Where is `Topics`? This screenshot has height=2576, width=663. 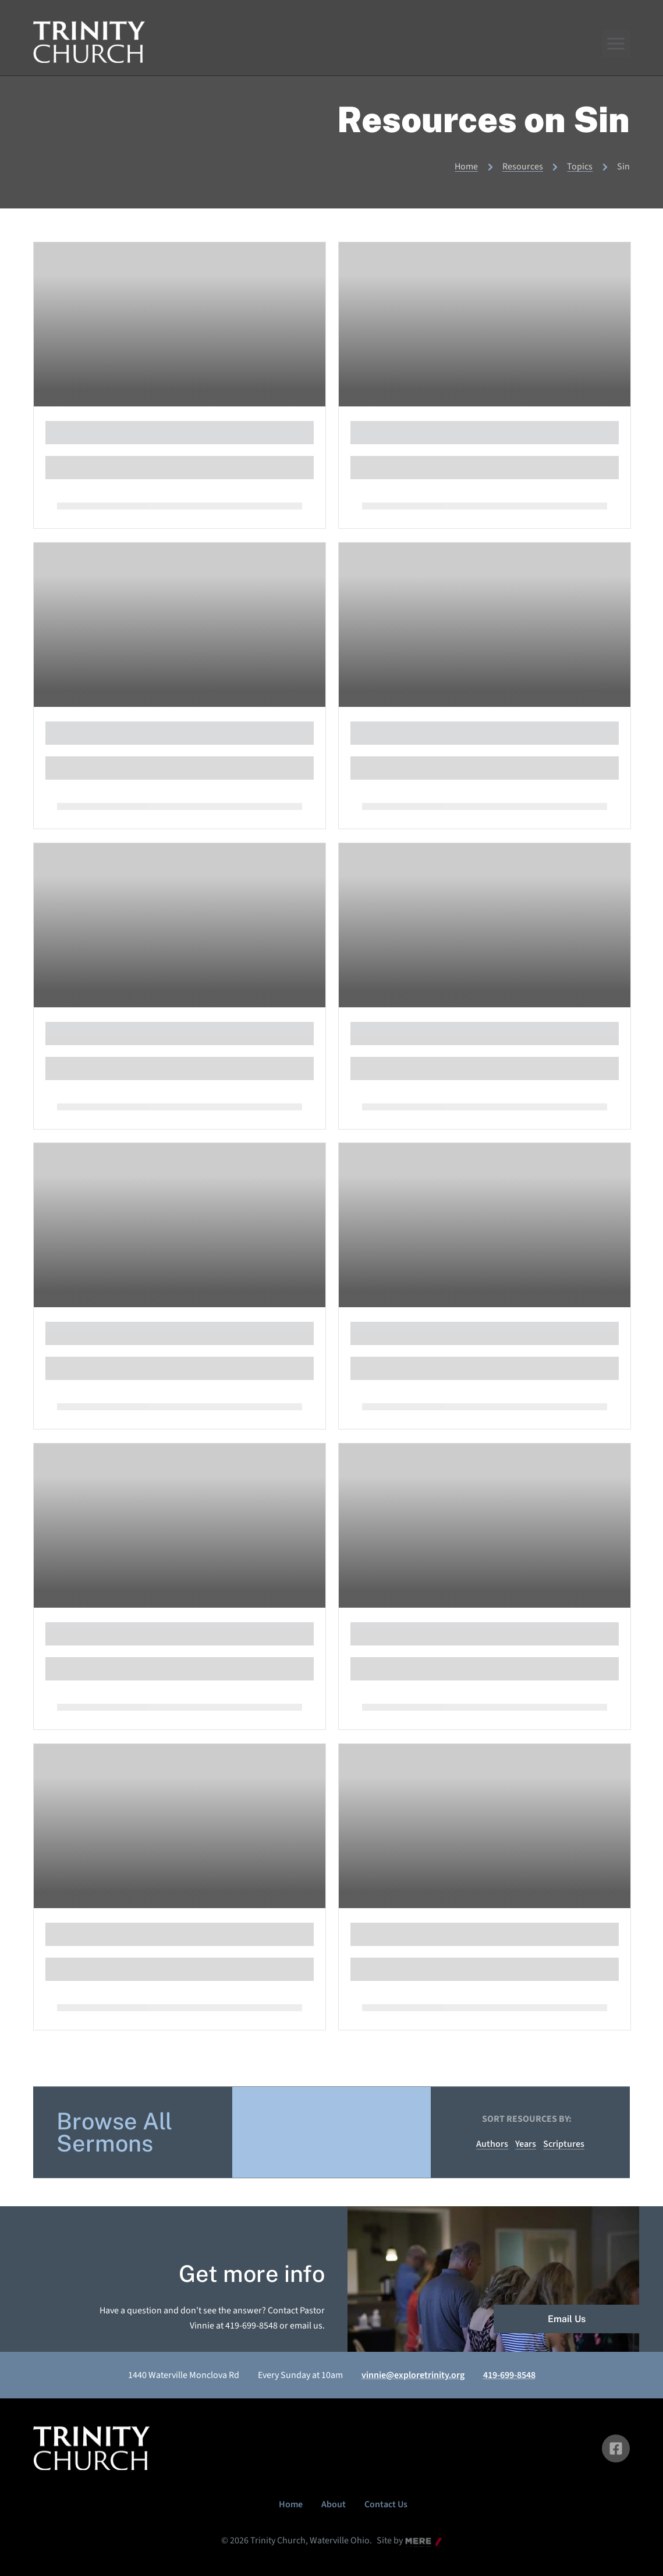 Topics is located at coordinates (580, 166).